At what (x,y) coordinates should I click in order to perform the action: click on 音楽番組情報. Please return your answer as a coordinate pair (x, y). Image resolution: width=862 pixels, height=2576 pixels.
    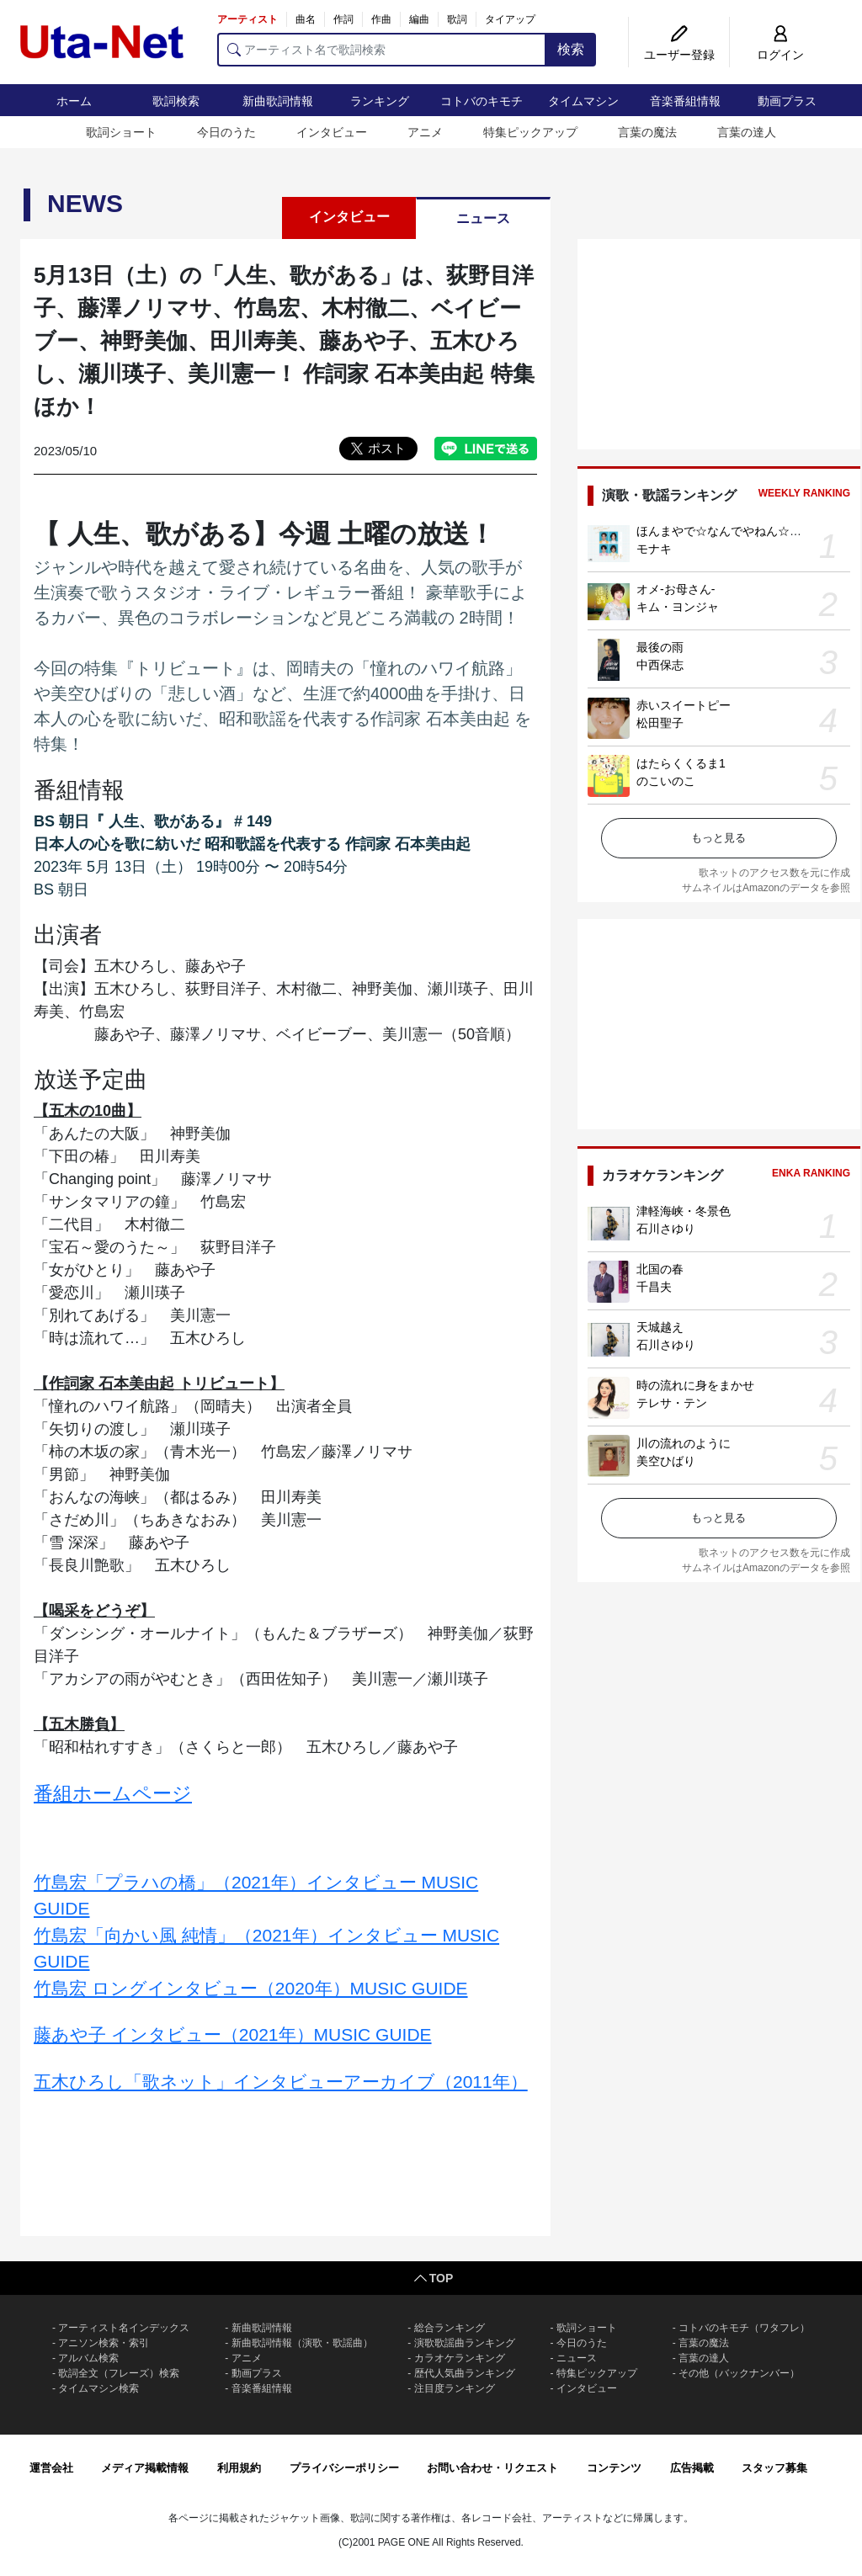
    Looking at the image, I should click on (685, 101).